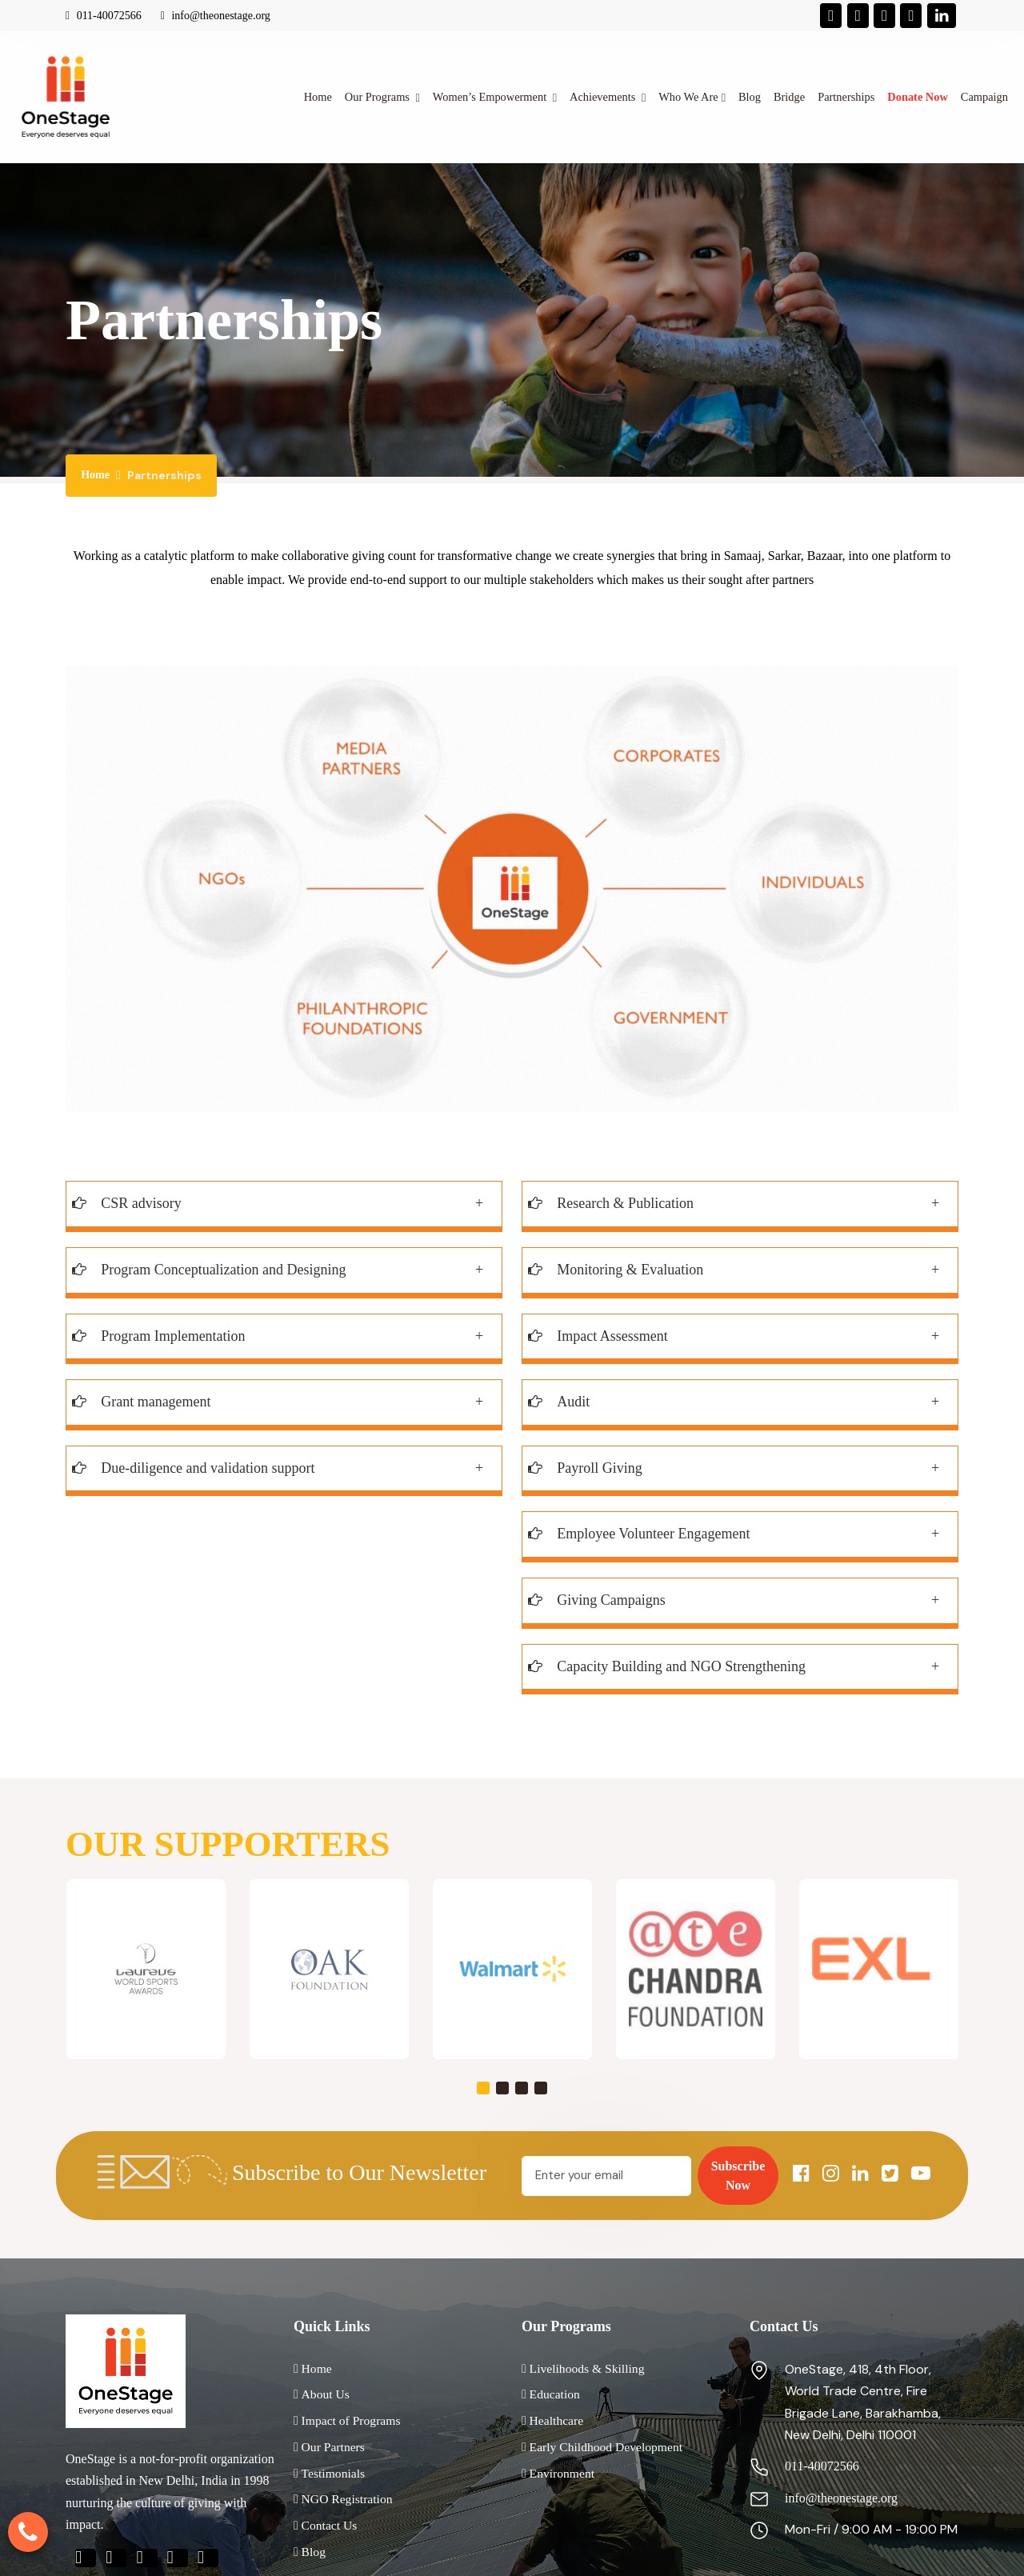 The image size is (1024, 2576). Describe the element at coordinates (379, 96) in the screenshot. I see `Our Programs` at that location.